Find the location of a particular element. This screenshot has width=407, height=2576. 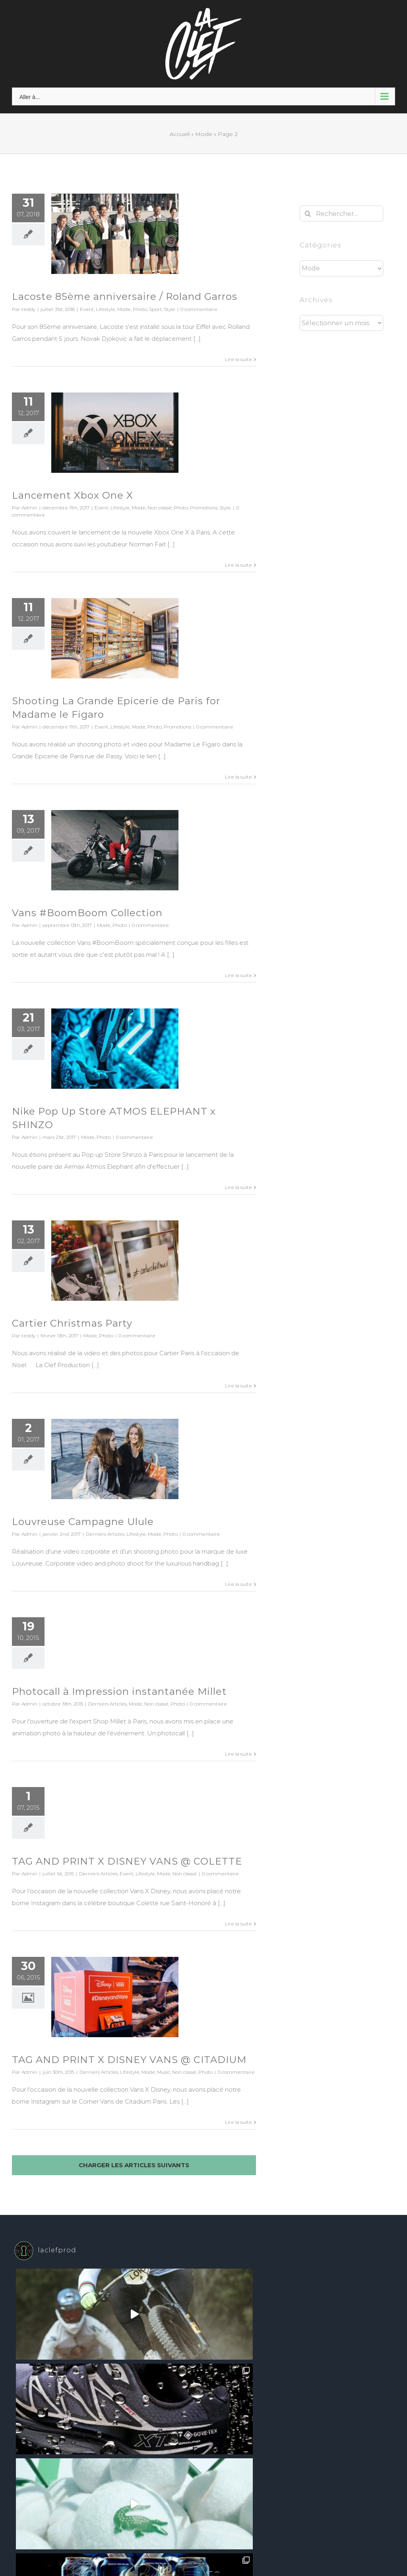

Mode is located at coordinates (203, 134).